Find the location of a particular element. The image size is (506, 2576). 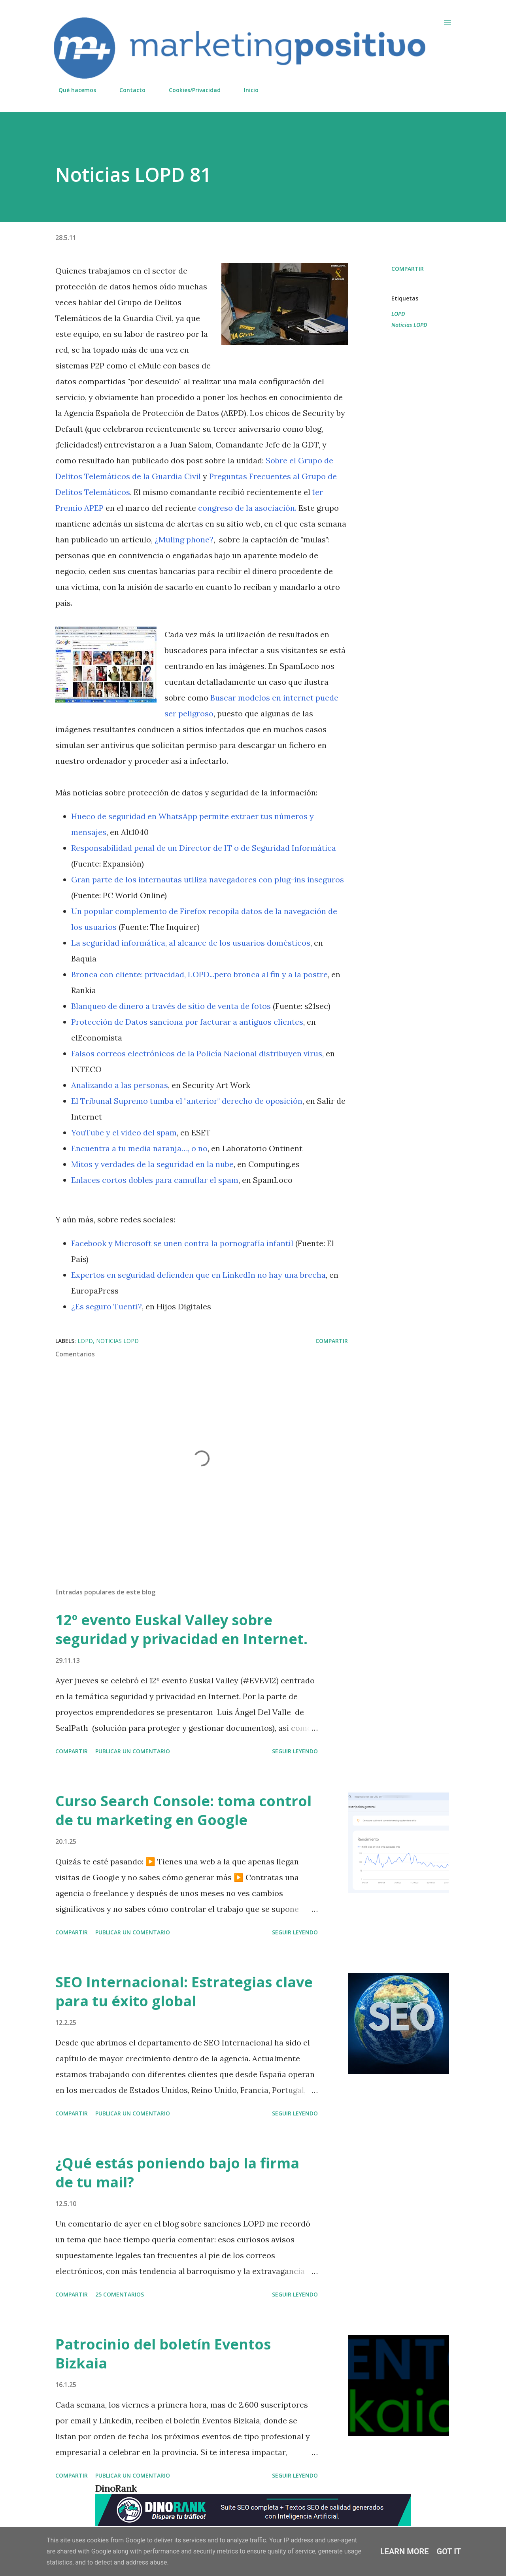

Blanqueo de dinero a través de sitio de venta de fotos is located at coordinates (171, 1006).